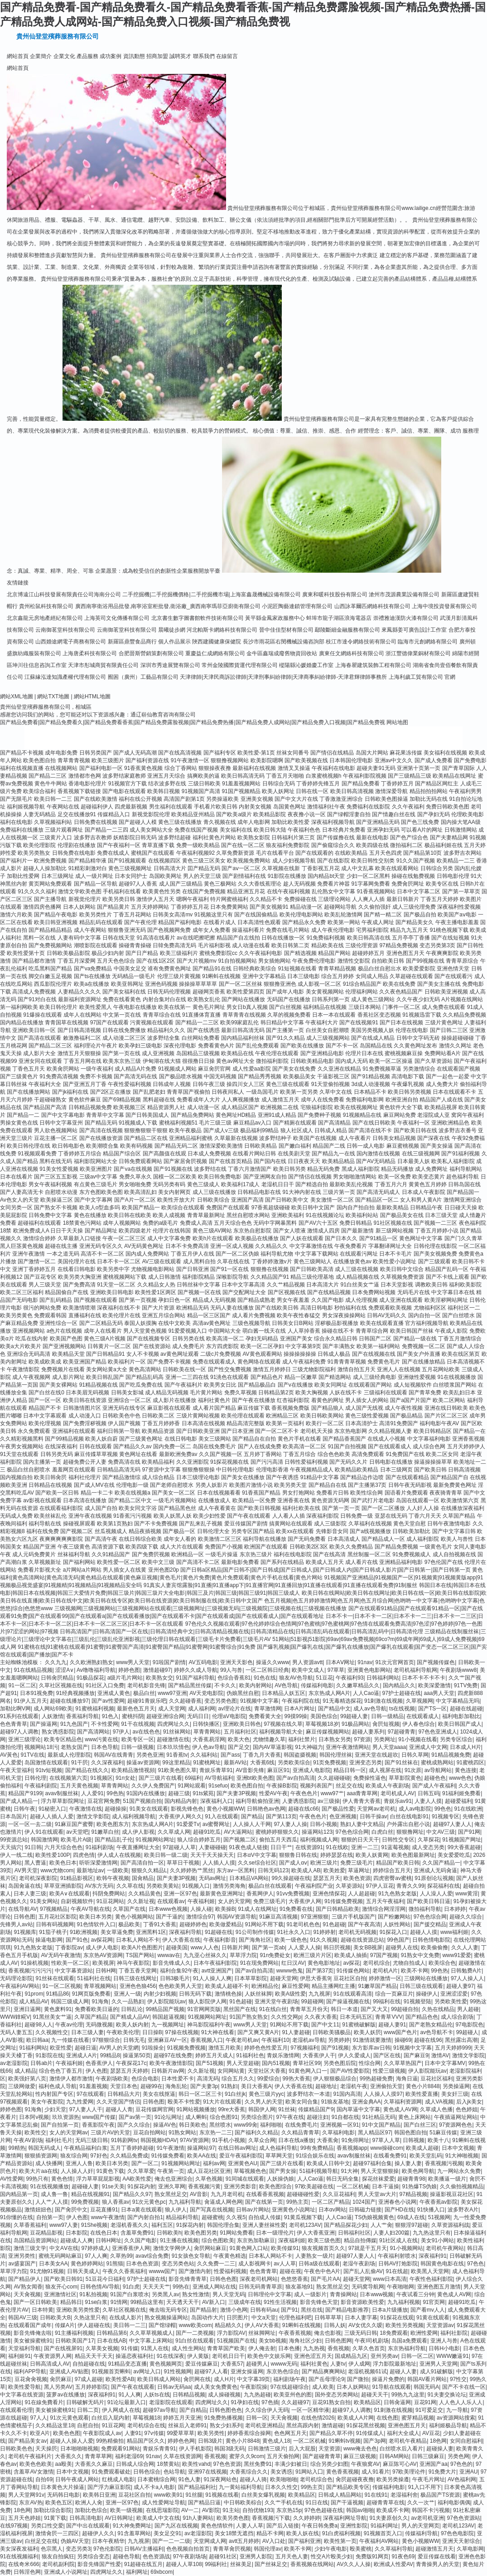  What do you see at coordinates (122, 1153) in the screenshot?
I see `精品国产综合区` at bounding box center [122, 1153].